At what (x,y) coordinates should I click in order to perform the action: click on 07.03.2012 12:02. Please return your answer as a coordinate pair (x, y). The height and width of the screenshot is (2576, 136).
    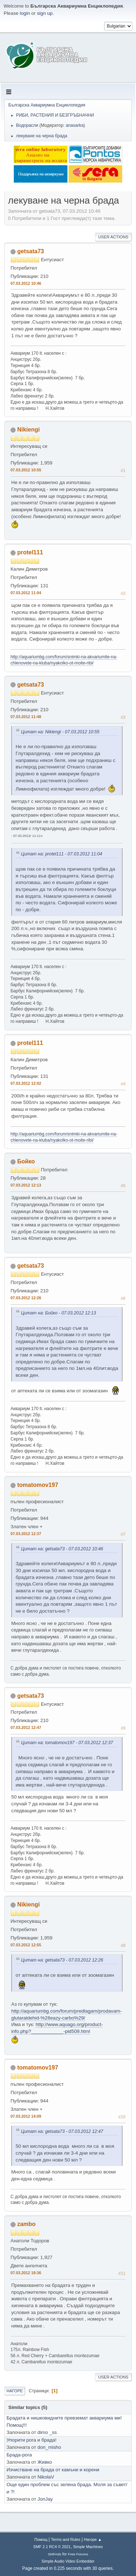
    Looking at the image, I should click on (26, 1083).